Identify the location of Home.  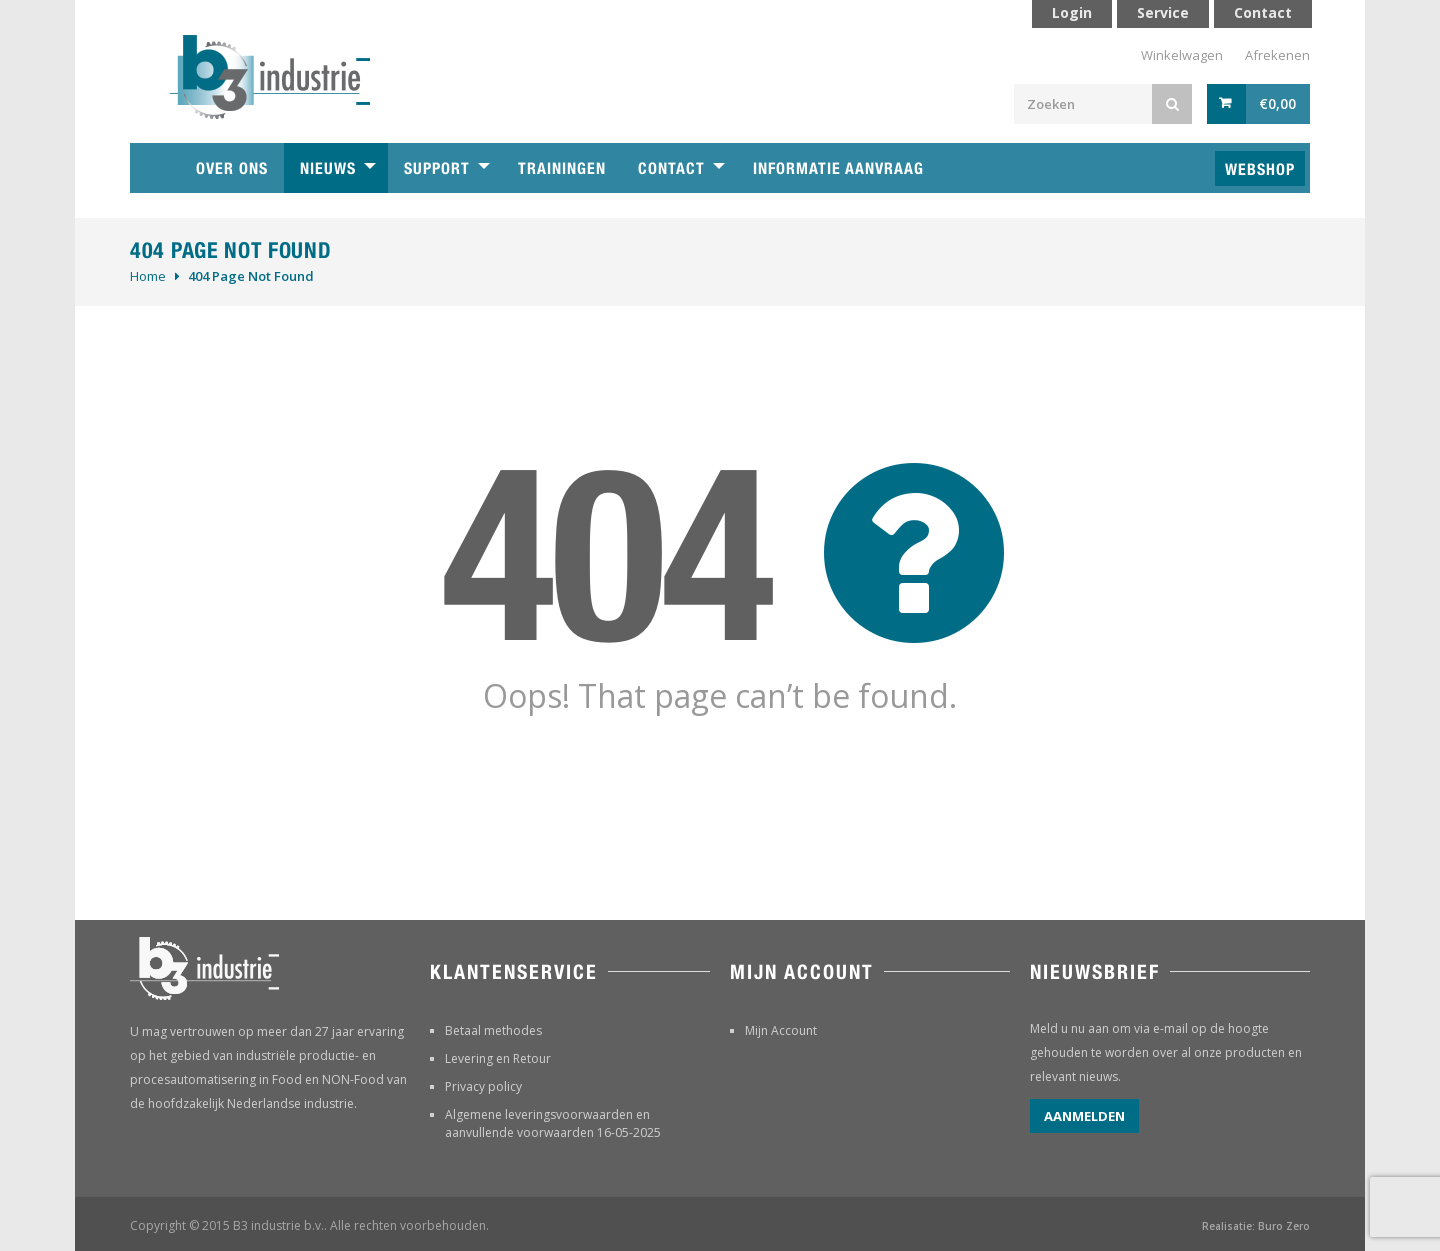
(148, 276).